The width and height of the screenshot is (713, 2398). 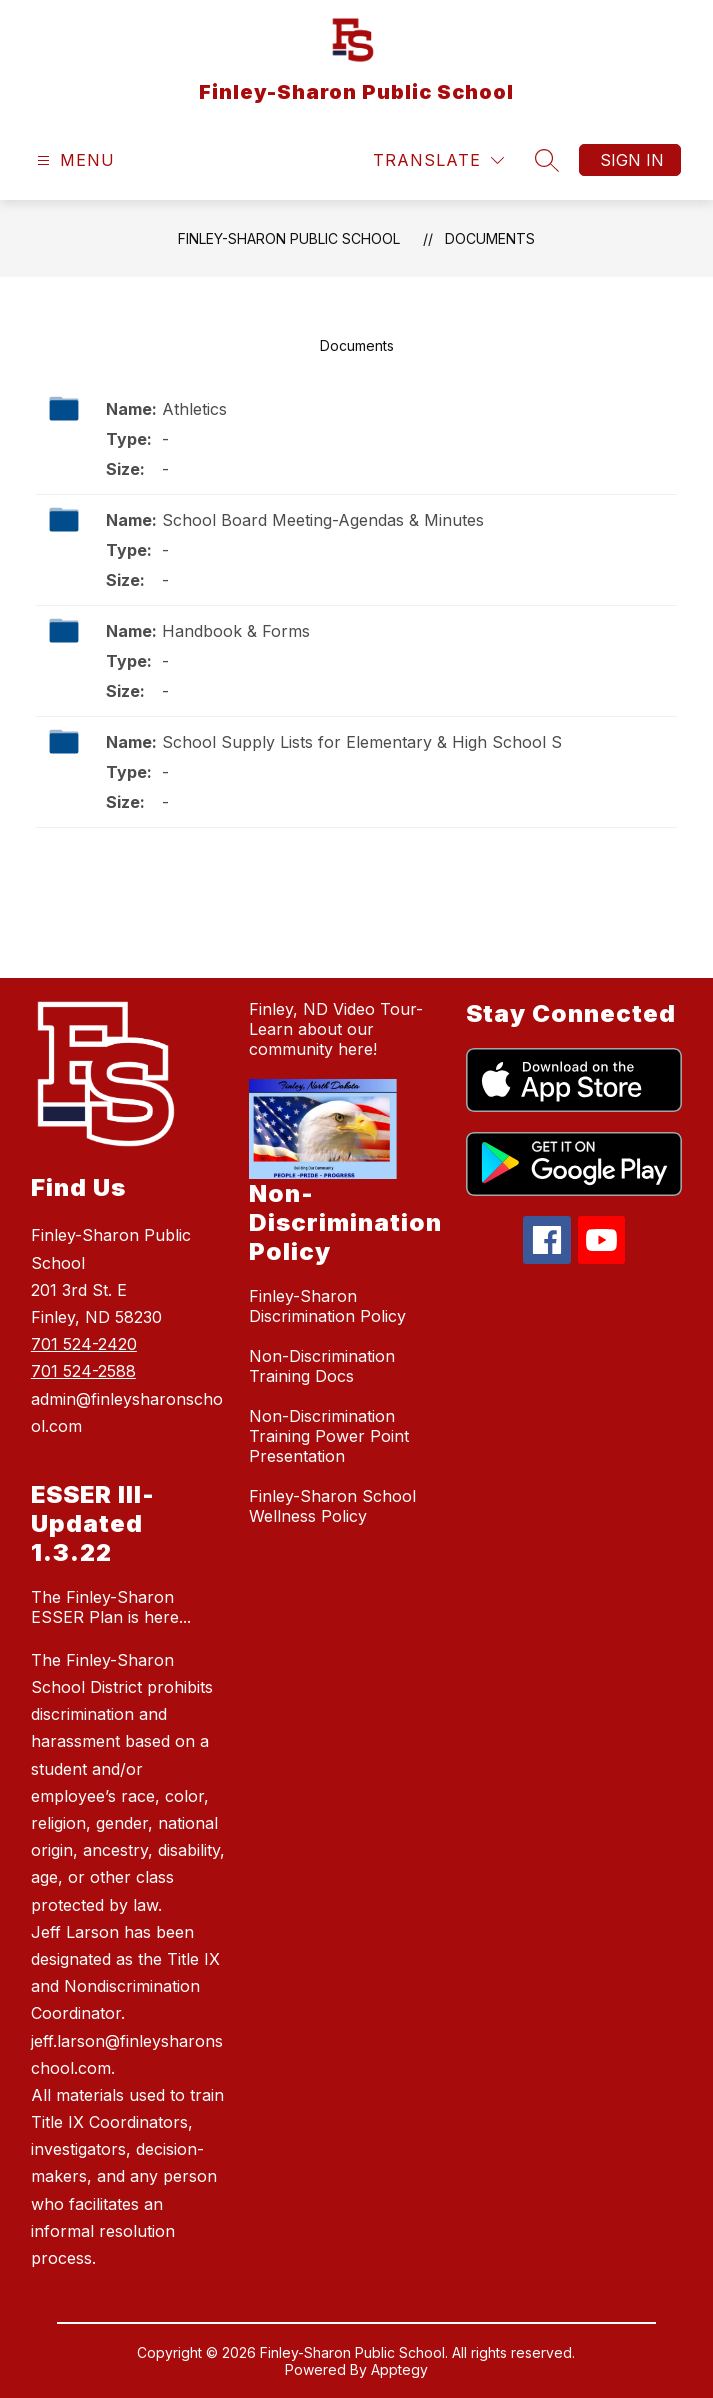 What do you see at coordinates (329, 1436) in the screenshot?
I see `Non-Discrimination Training Power Point Presentation` at bounding box center [329, 1436].